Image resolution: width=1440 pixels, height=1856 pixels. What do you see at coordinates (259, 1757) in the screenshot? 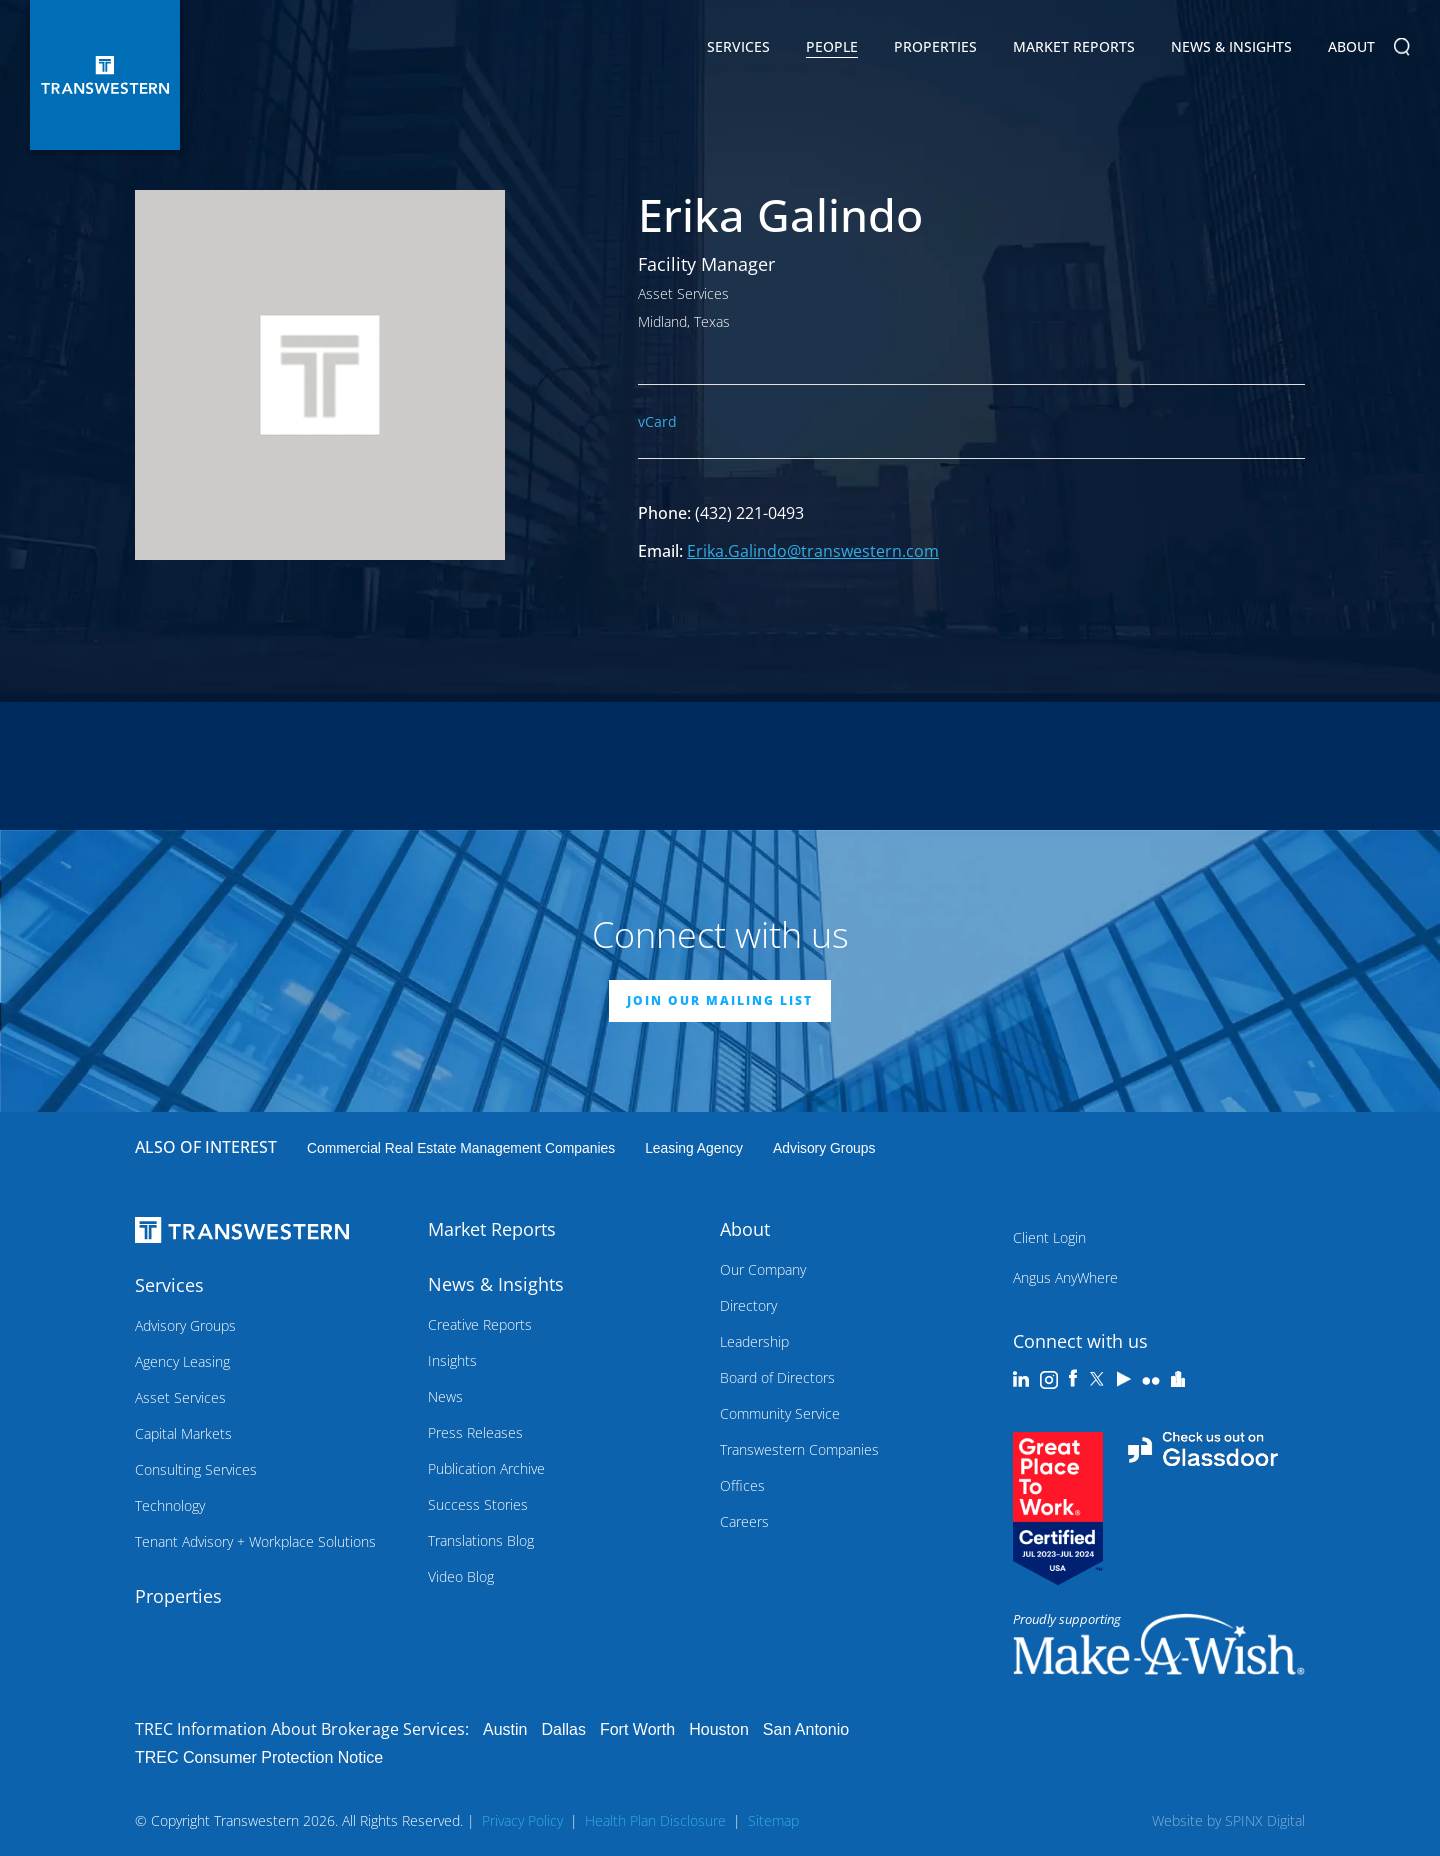
I see `TREC Consumer Protection Notice` at bounding box center [259, 1757].